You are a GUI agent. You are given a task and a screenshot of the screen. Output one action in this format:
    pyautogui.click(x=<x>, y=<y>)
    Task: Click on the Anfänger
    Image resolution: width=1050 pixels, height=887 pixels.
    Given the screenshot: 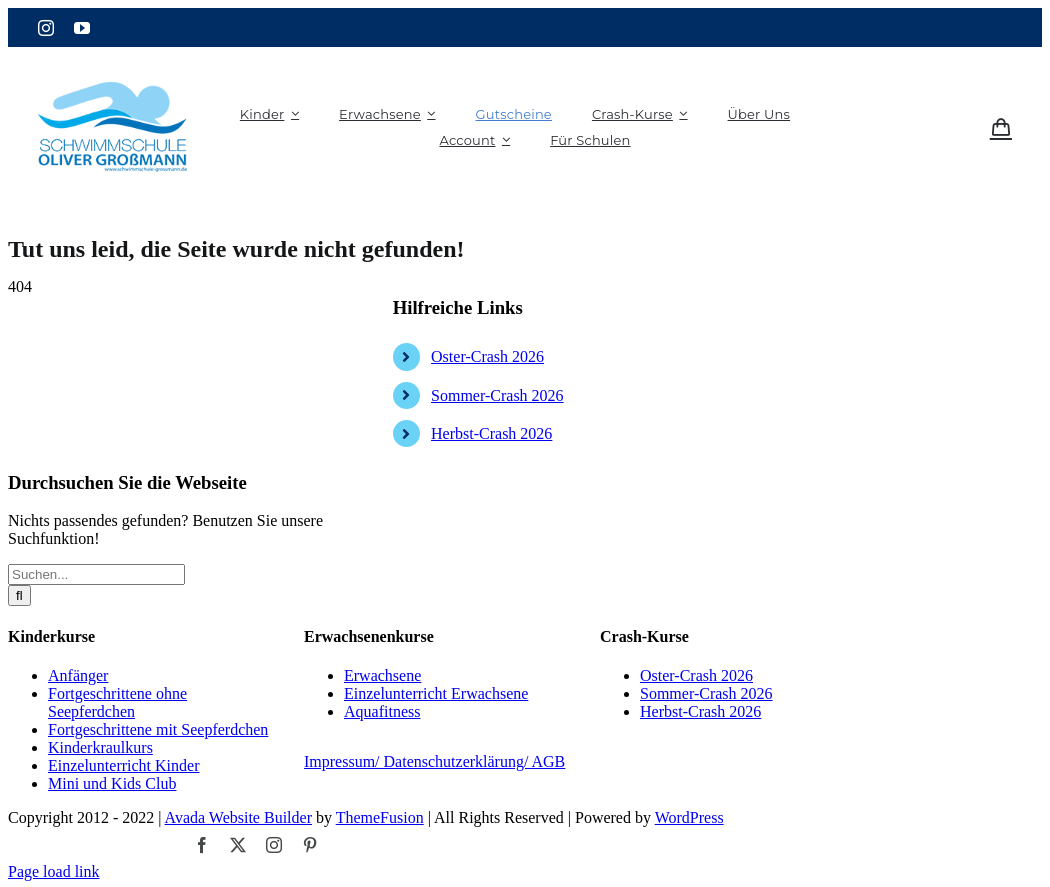 What is the action you would take?
    pyautogui.click(x=78, y=675)
    